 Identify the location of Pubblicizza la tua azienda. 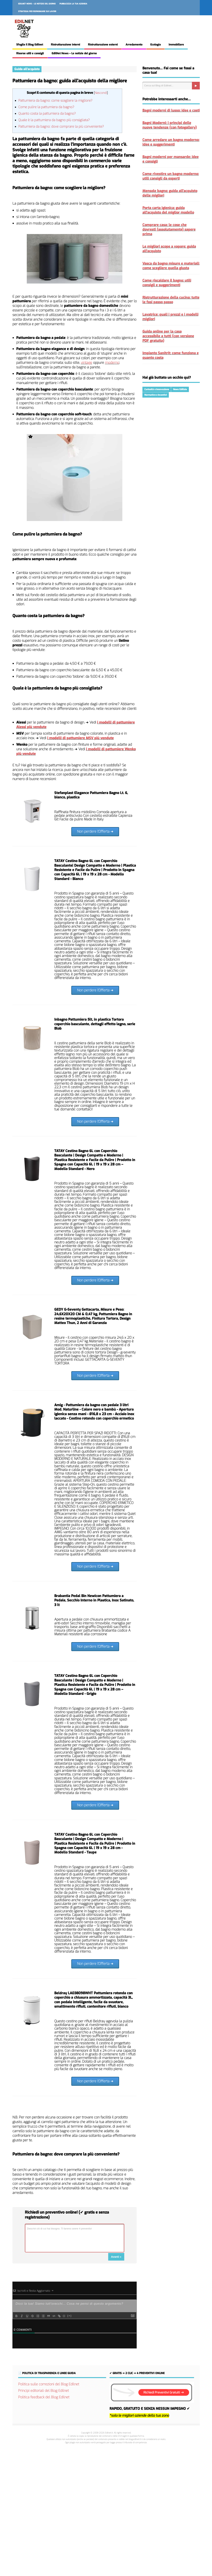
(73, 3).